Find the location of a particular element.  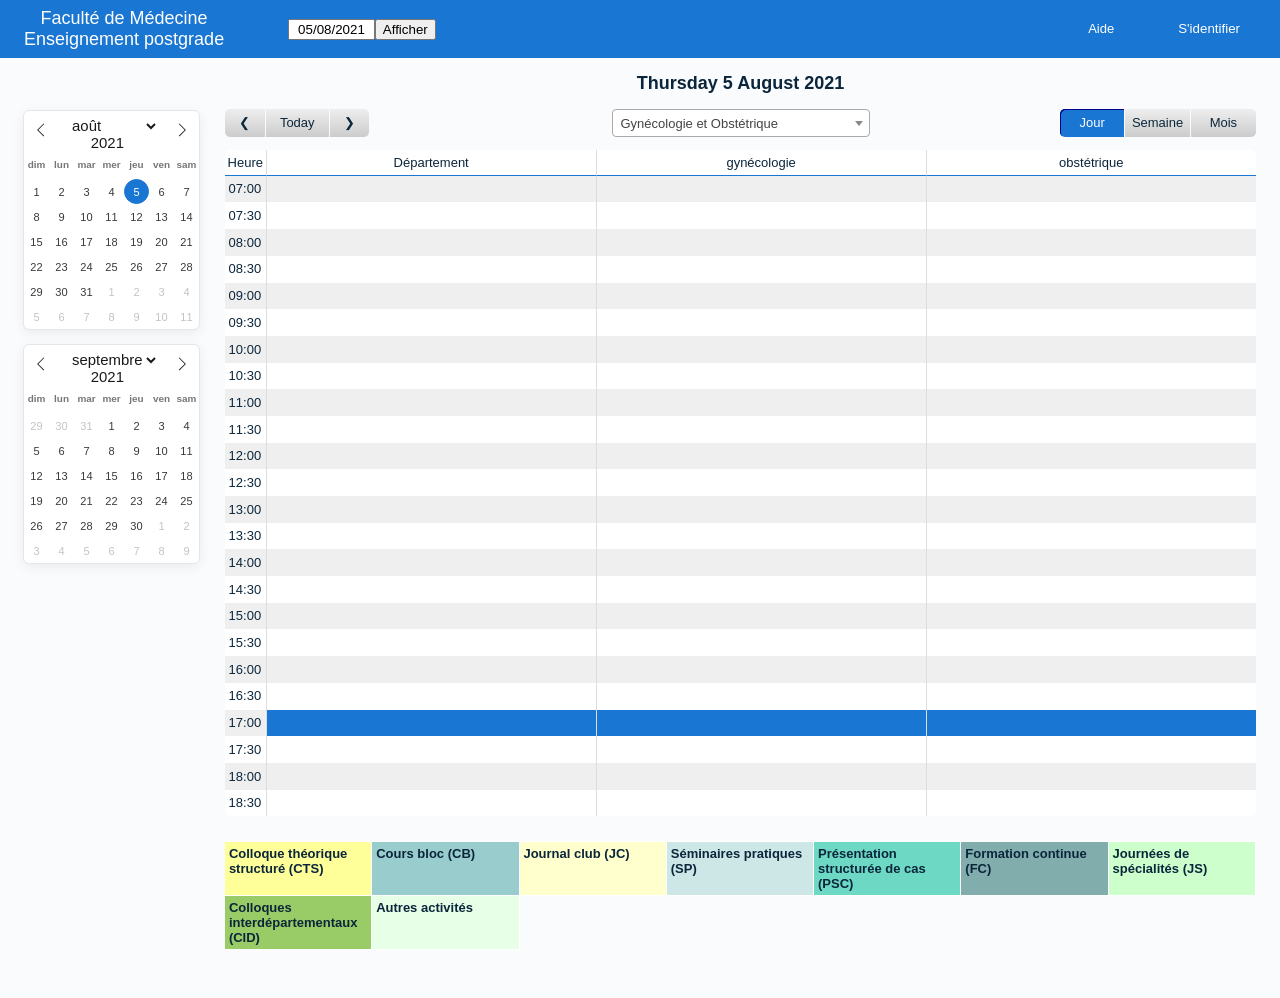

obstétrique is located at coordinates (1091, 162).